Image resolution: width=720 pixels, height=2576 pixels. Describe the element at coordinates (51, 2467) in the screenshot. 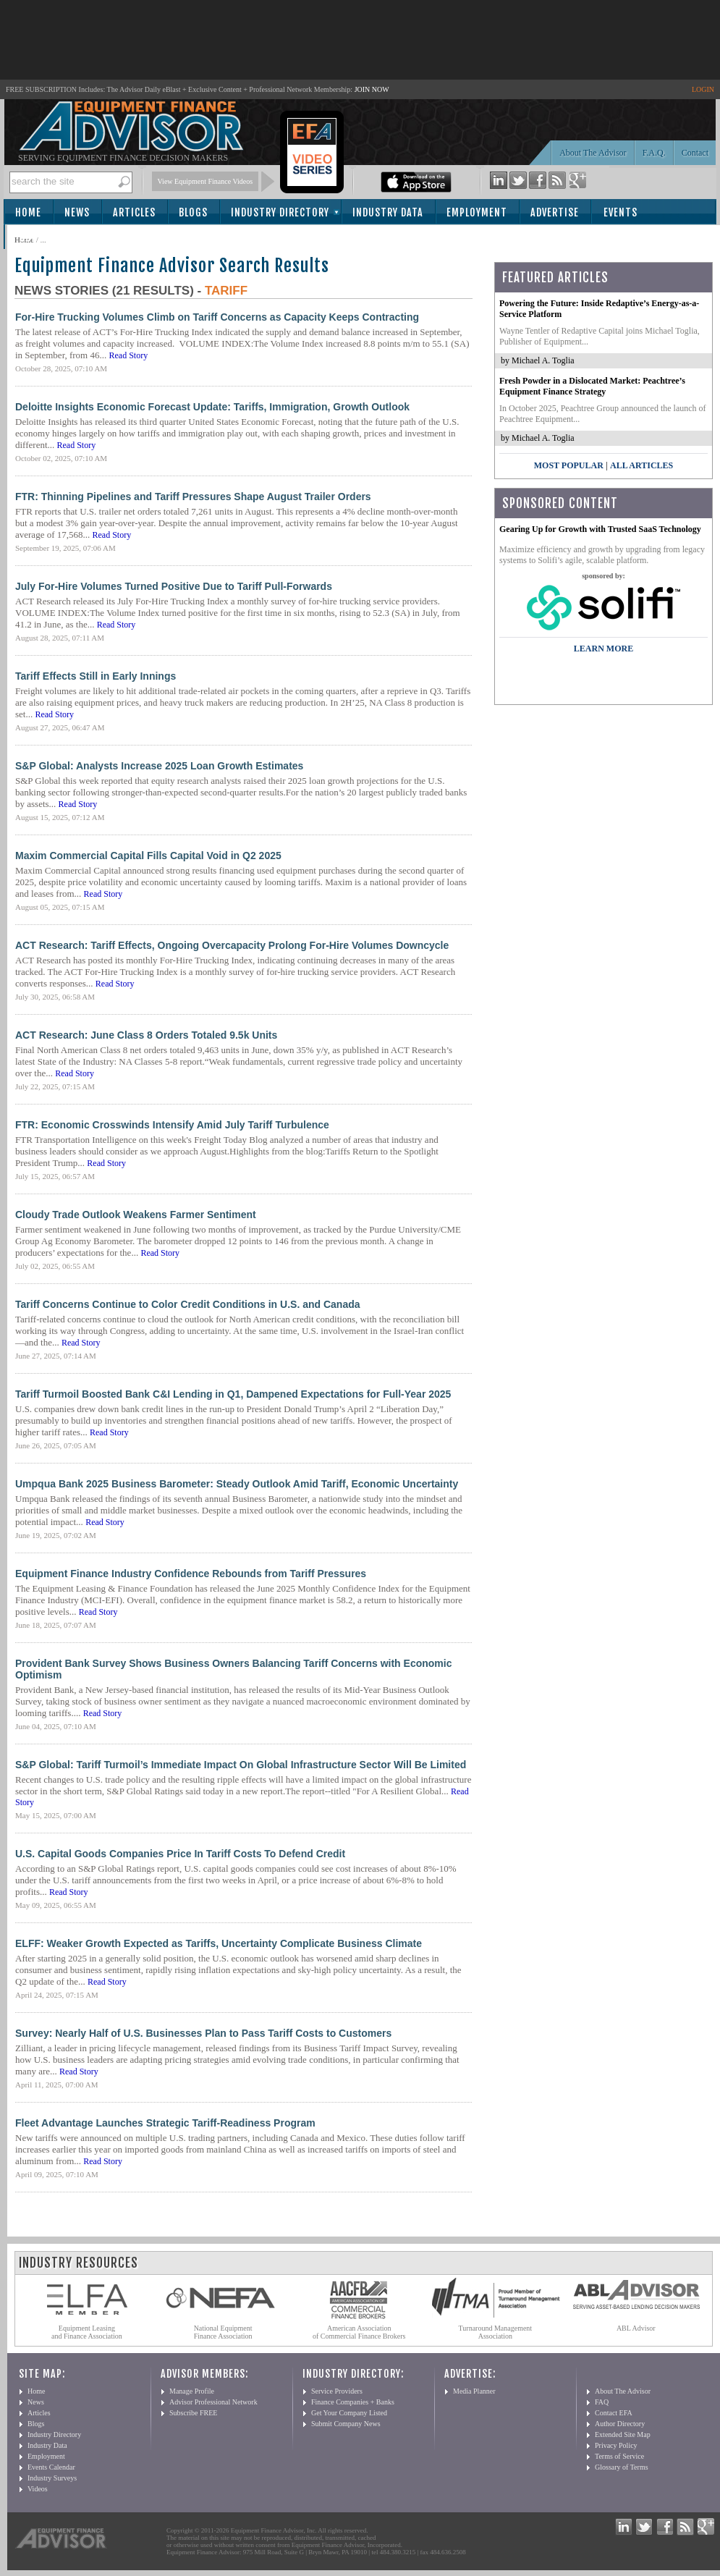

I see `Events Calendar` at that location.